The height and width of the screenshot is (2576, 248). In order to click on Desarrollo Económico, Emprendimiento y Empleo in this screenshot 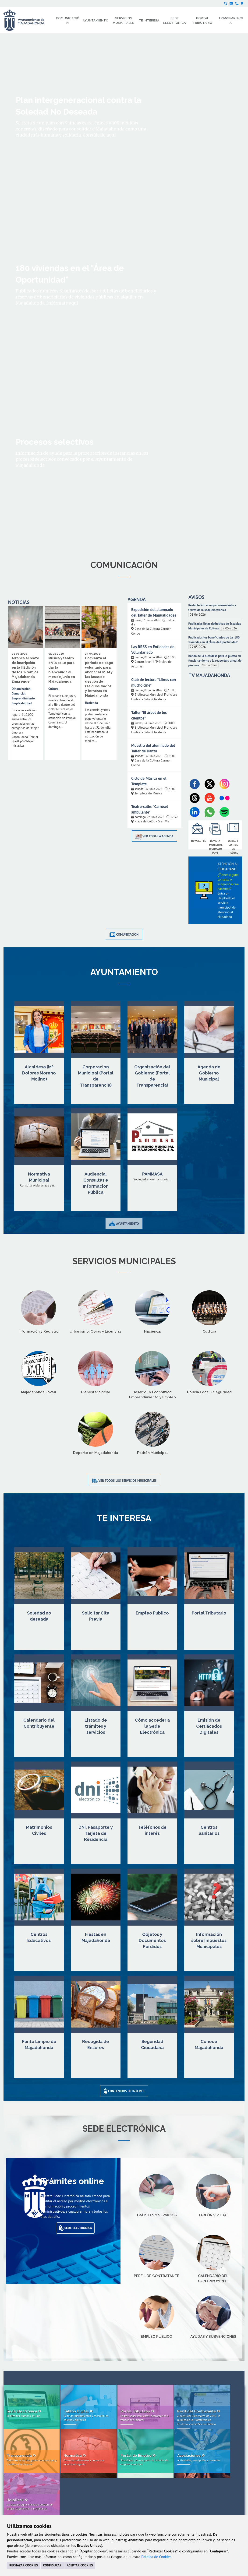, I will do `click(152, 1394)`.